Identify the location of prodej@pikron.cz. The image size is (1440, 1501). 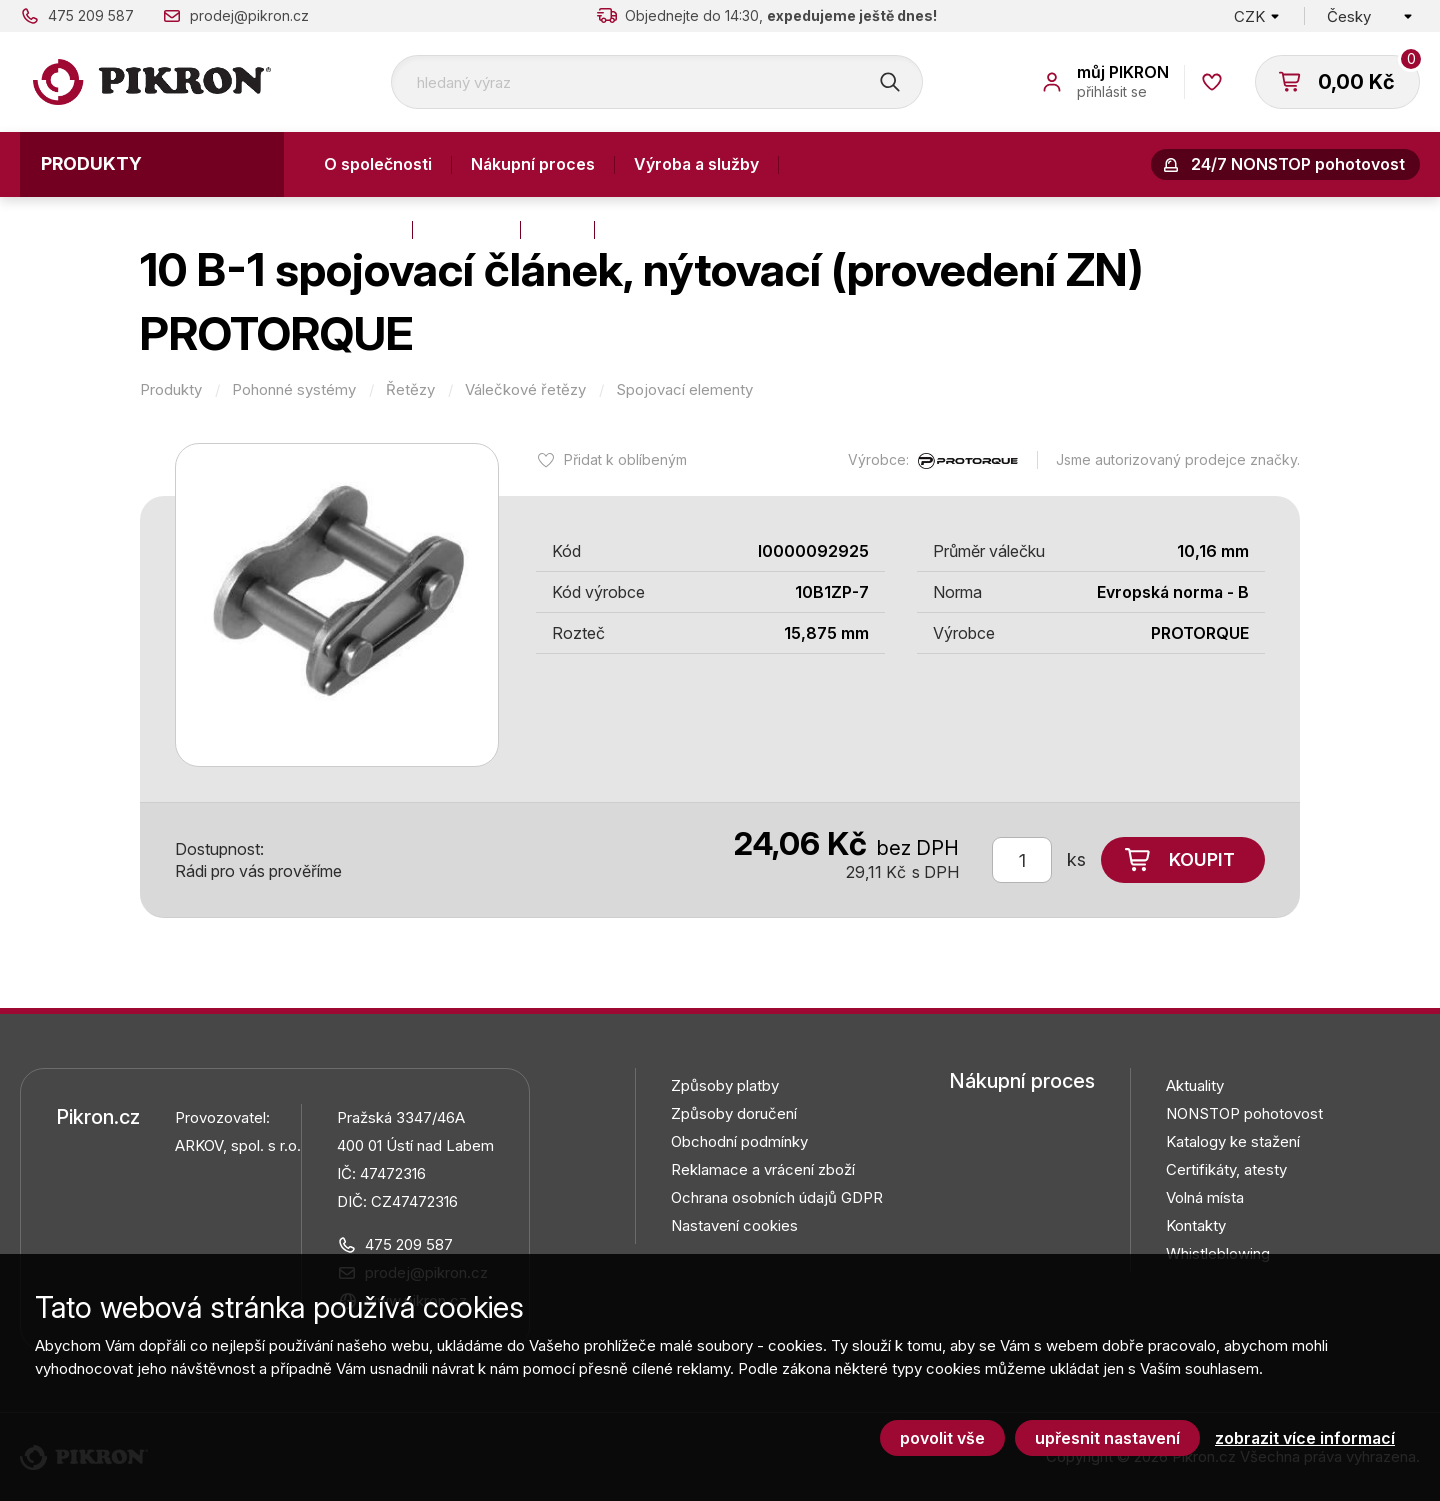
(249, 15).